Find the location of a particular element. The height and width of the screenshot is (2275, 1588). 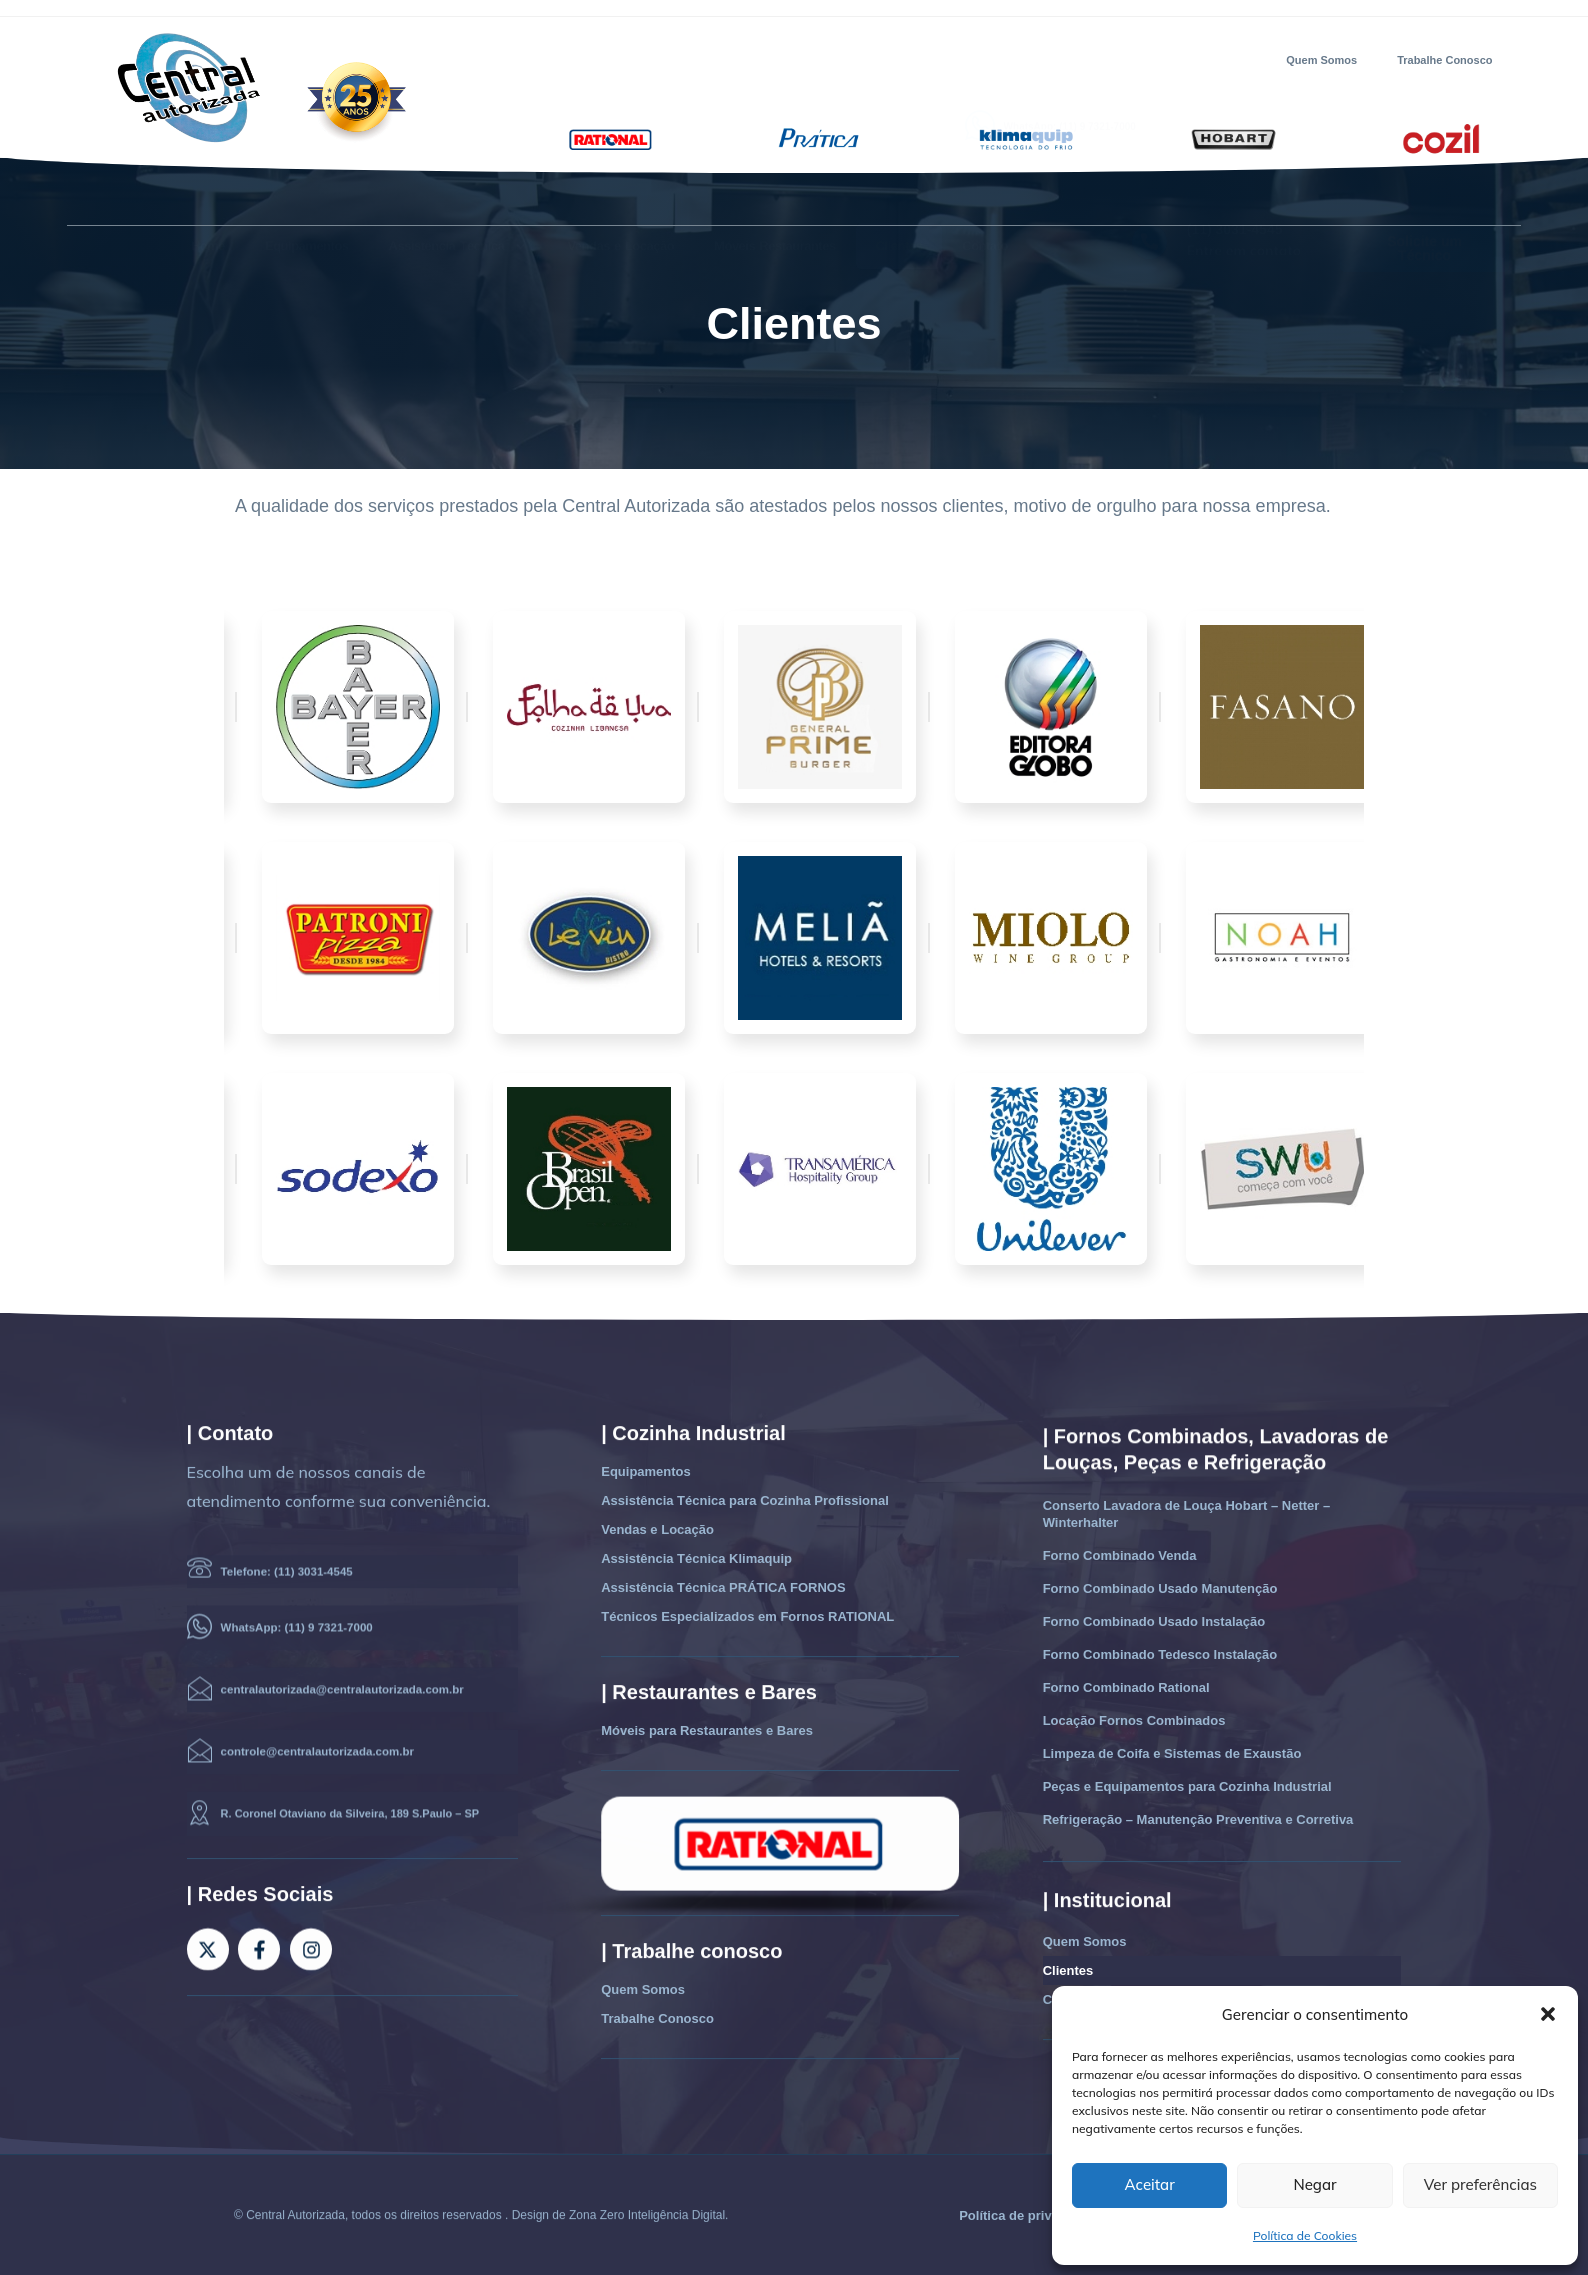

Limpeza de Coifa e Sistemas de Exaustão is located at coordinates (1172, 1753).